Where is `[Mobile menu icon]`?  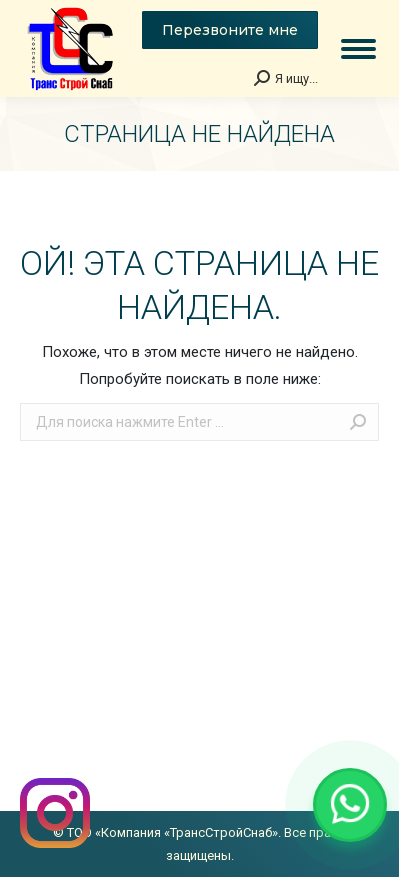 [Mobile menu icon] is located at coordinates (358, 49).